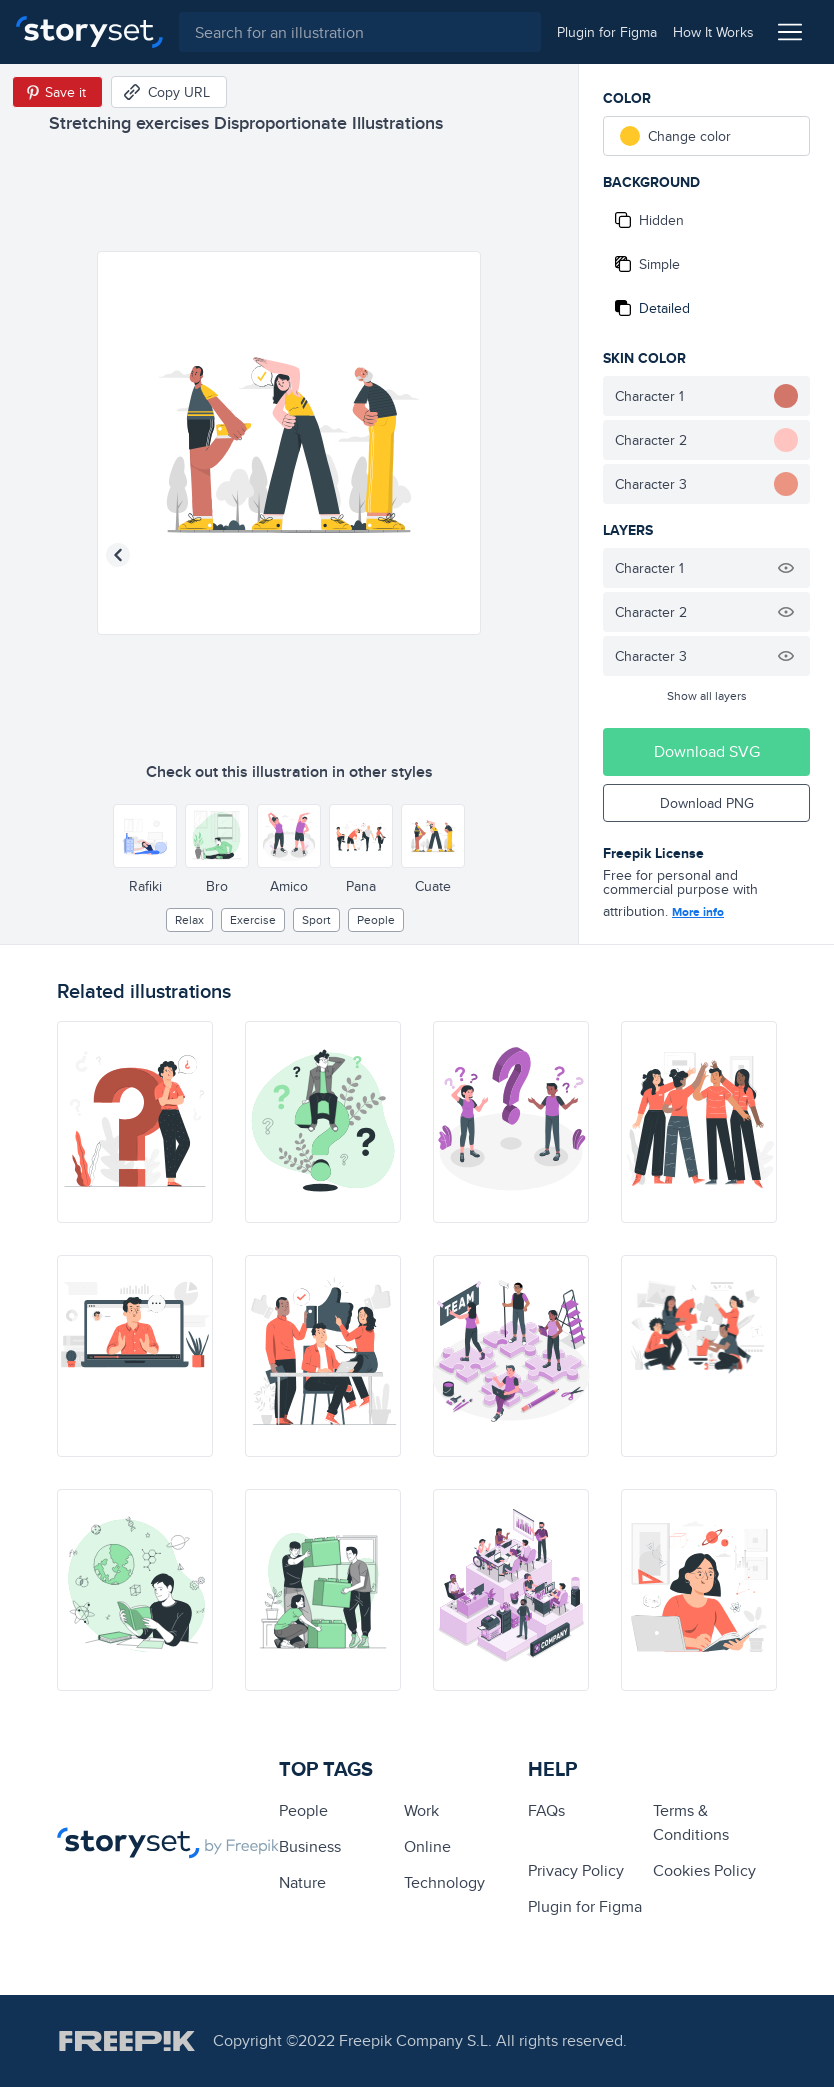  Describe the element at coordinates (189, 919) in the screenshot. I see `relax` at that location.